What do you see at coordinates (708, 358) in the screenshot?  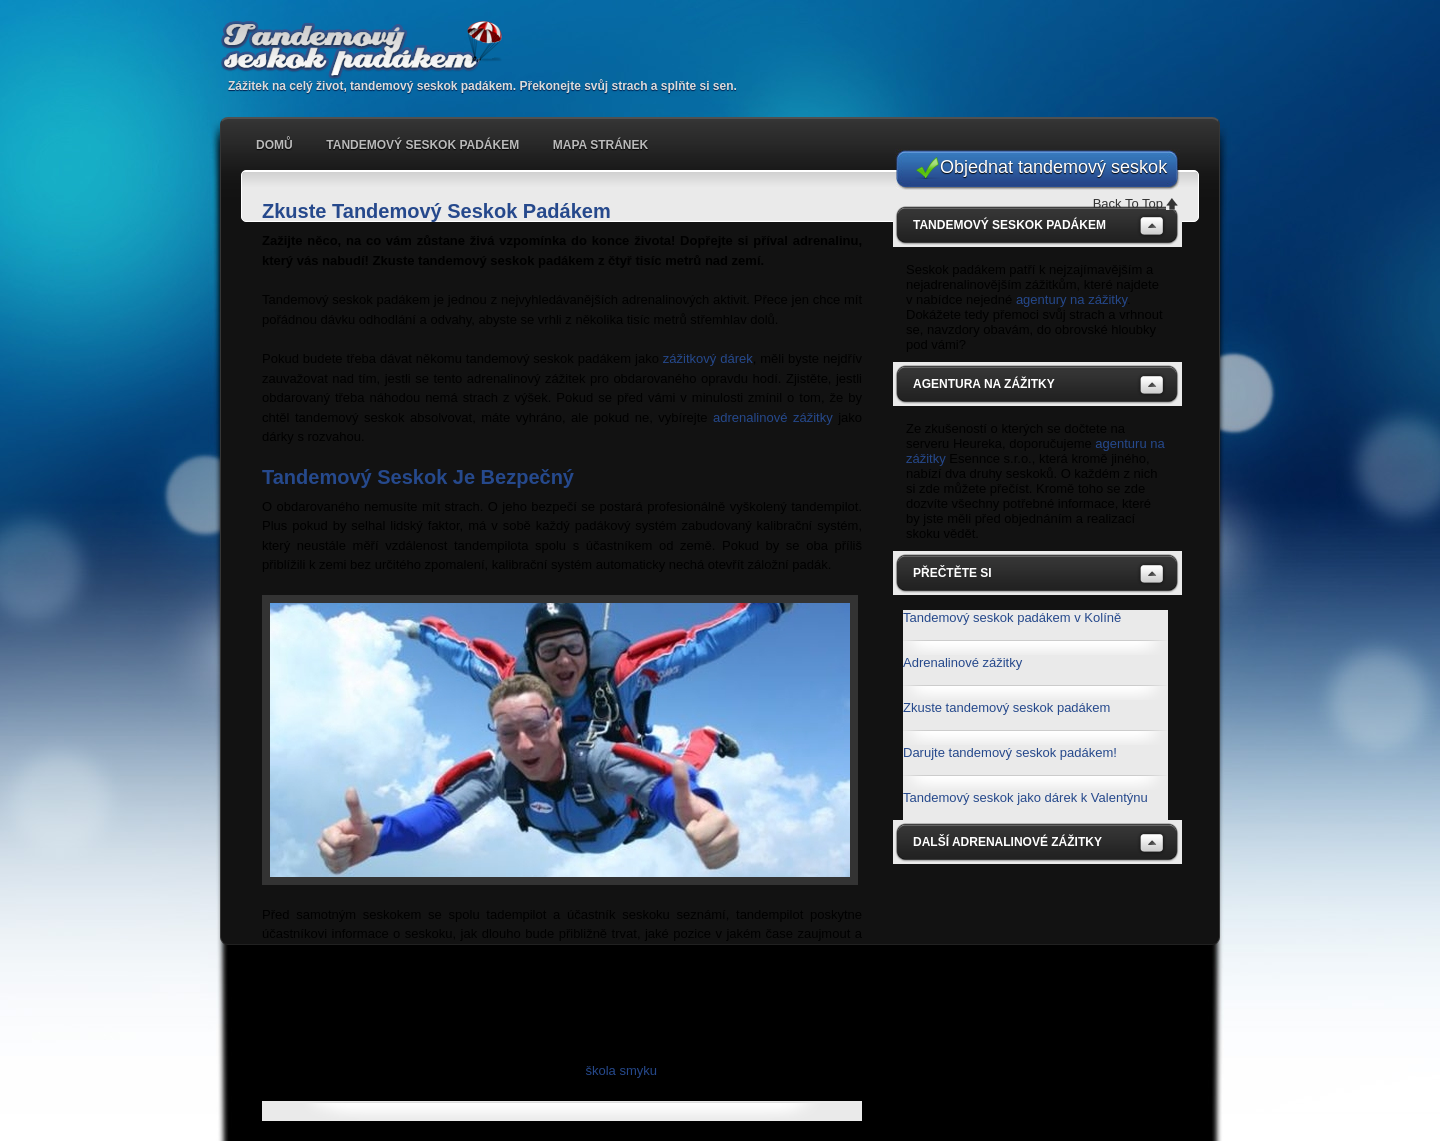 I see `zážitkový dárek` at bounding box center [708, 358].